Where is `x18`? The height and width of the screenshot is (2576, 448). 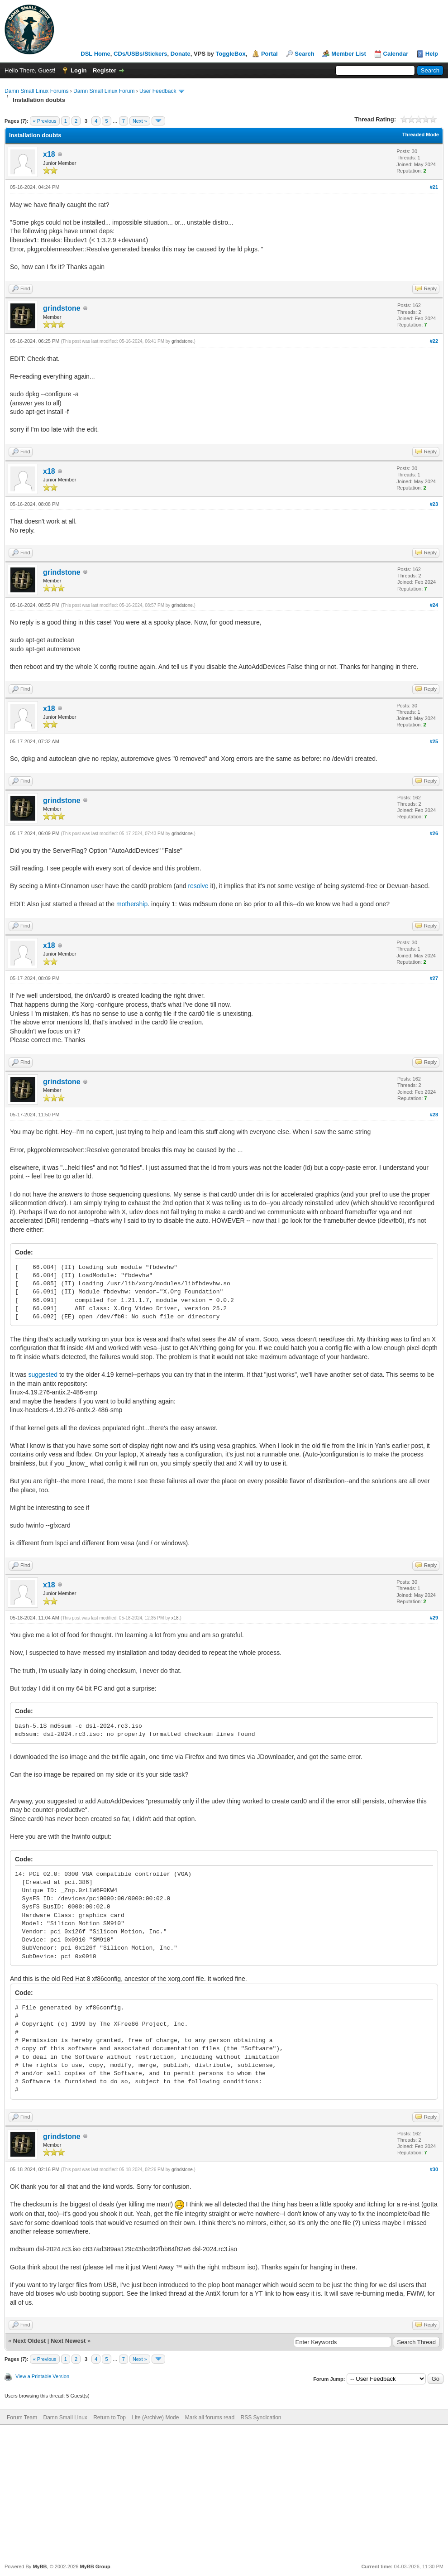
x18 is located at coordinates (49, 154).